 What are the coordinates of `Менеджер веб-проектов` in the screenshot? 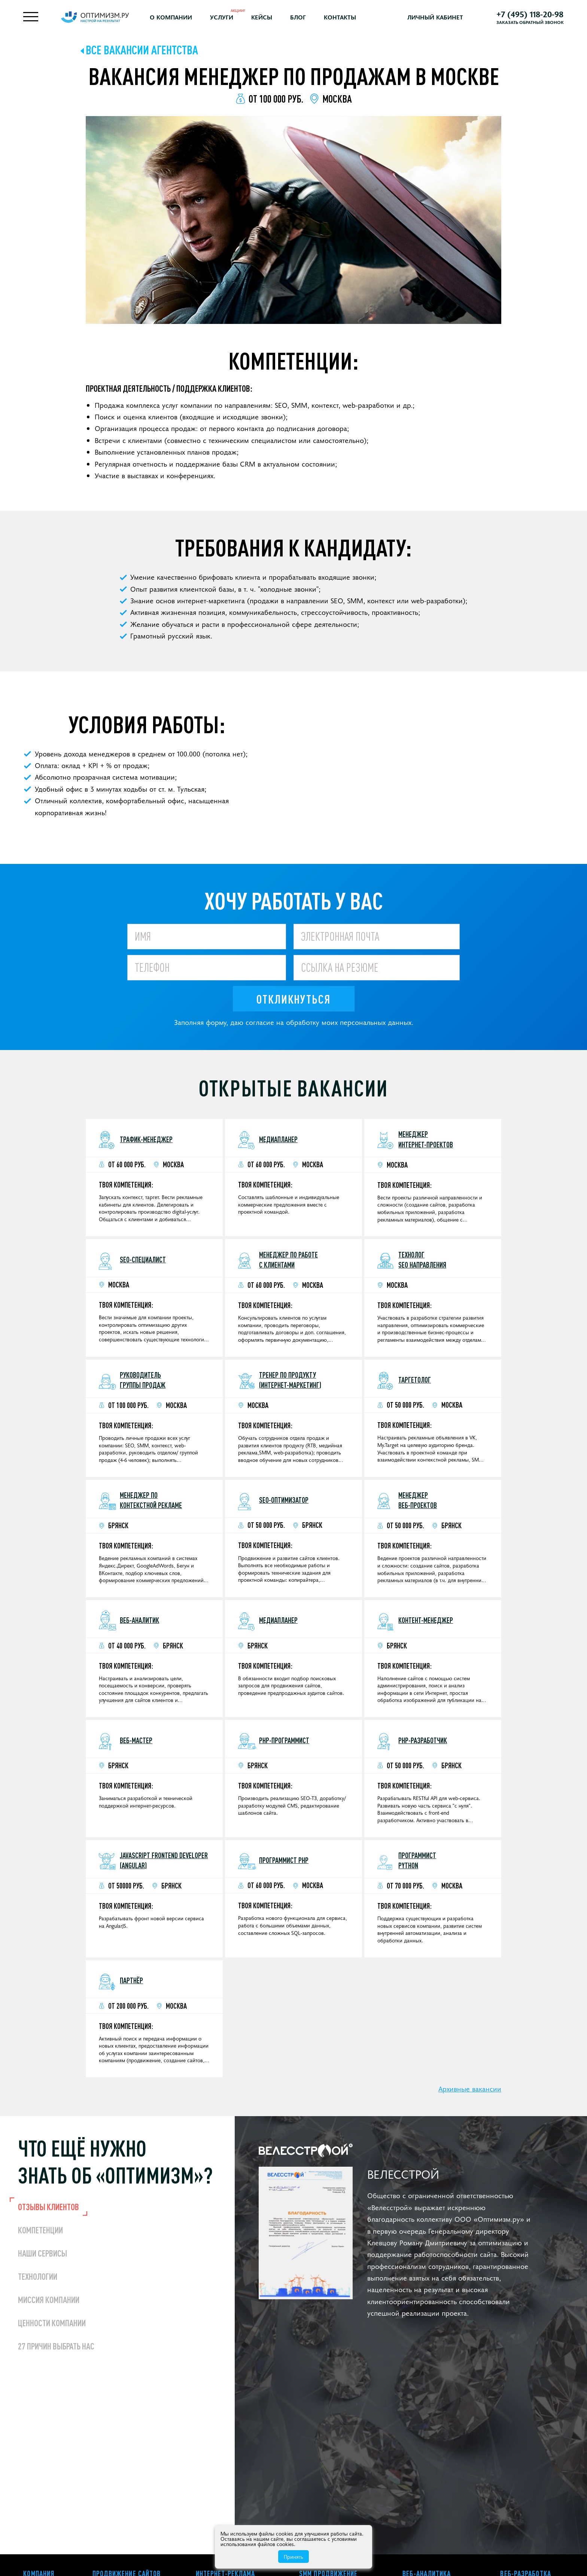 It's located at (417, 1500).